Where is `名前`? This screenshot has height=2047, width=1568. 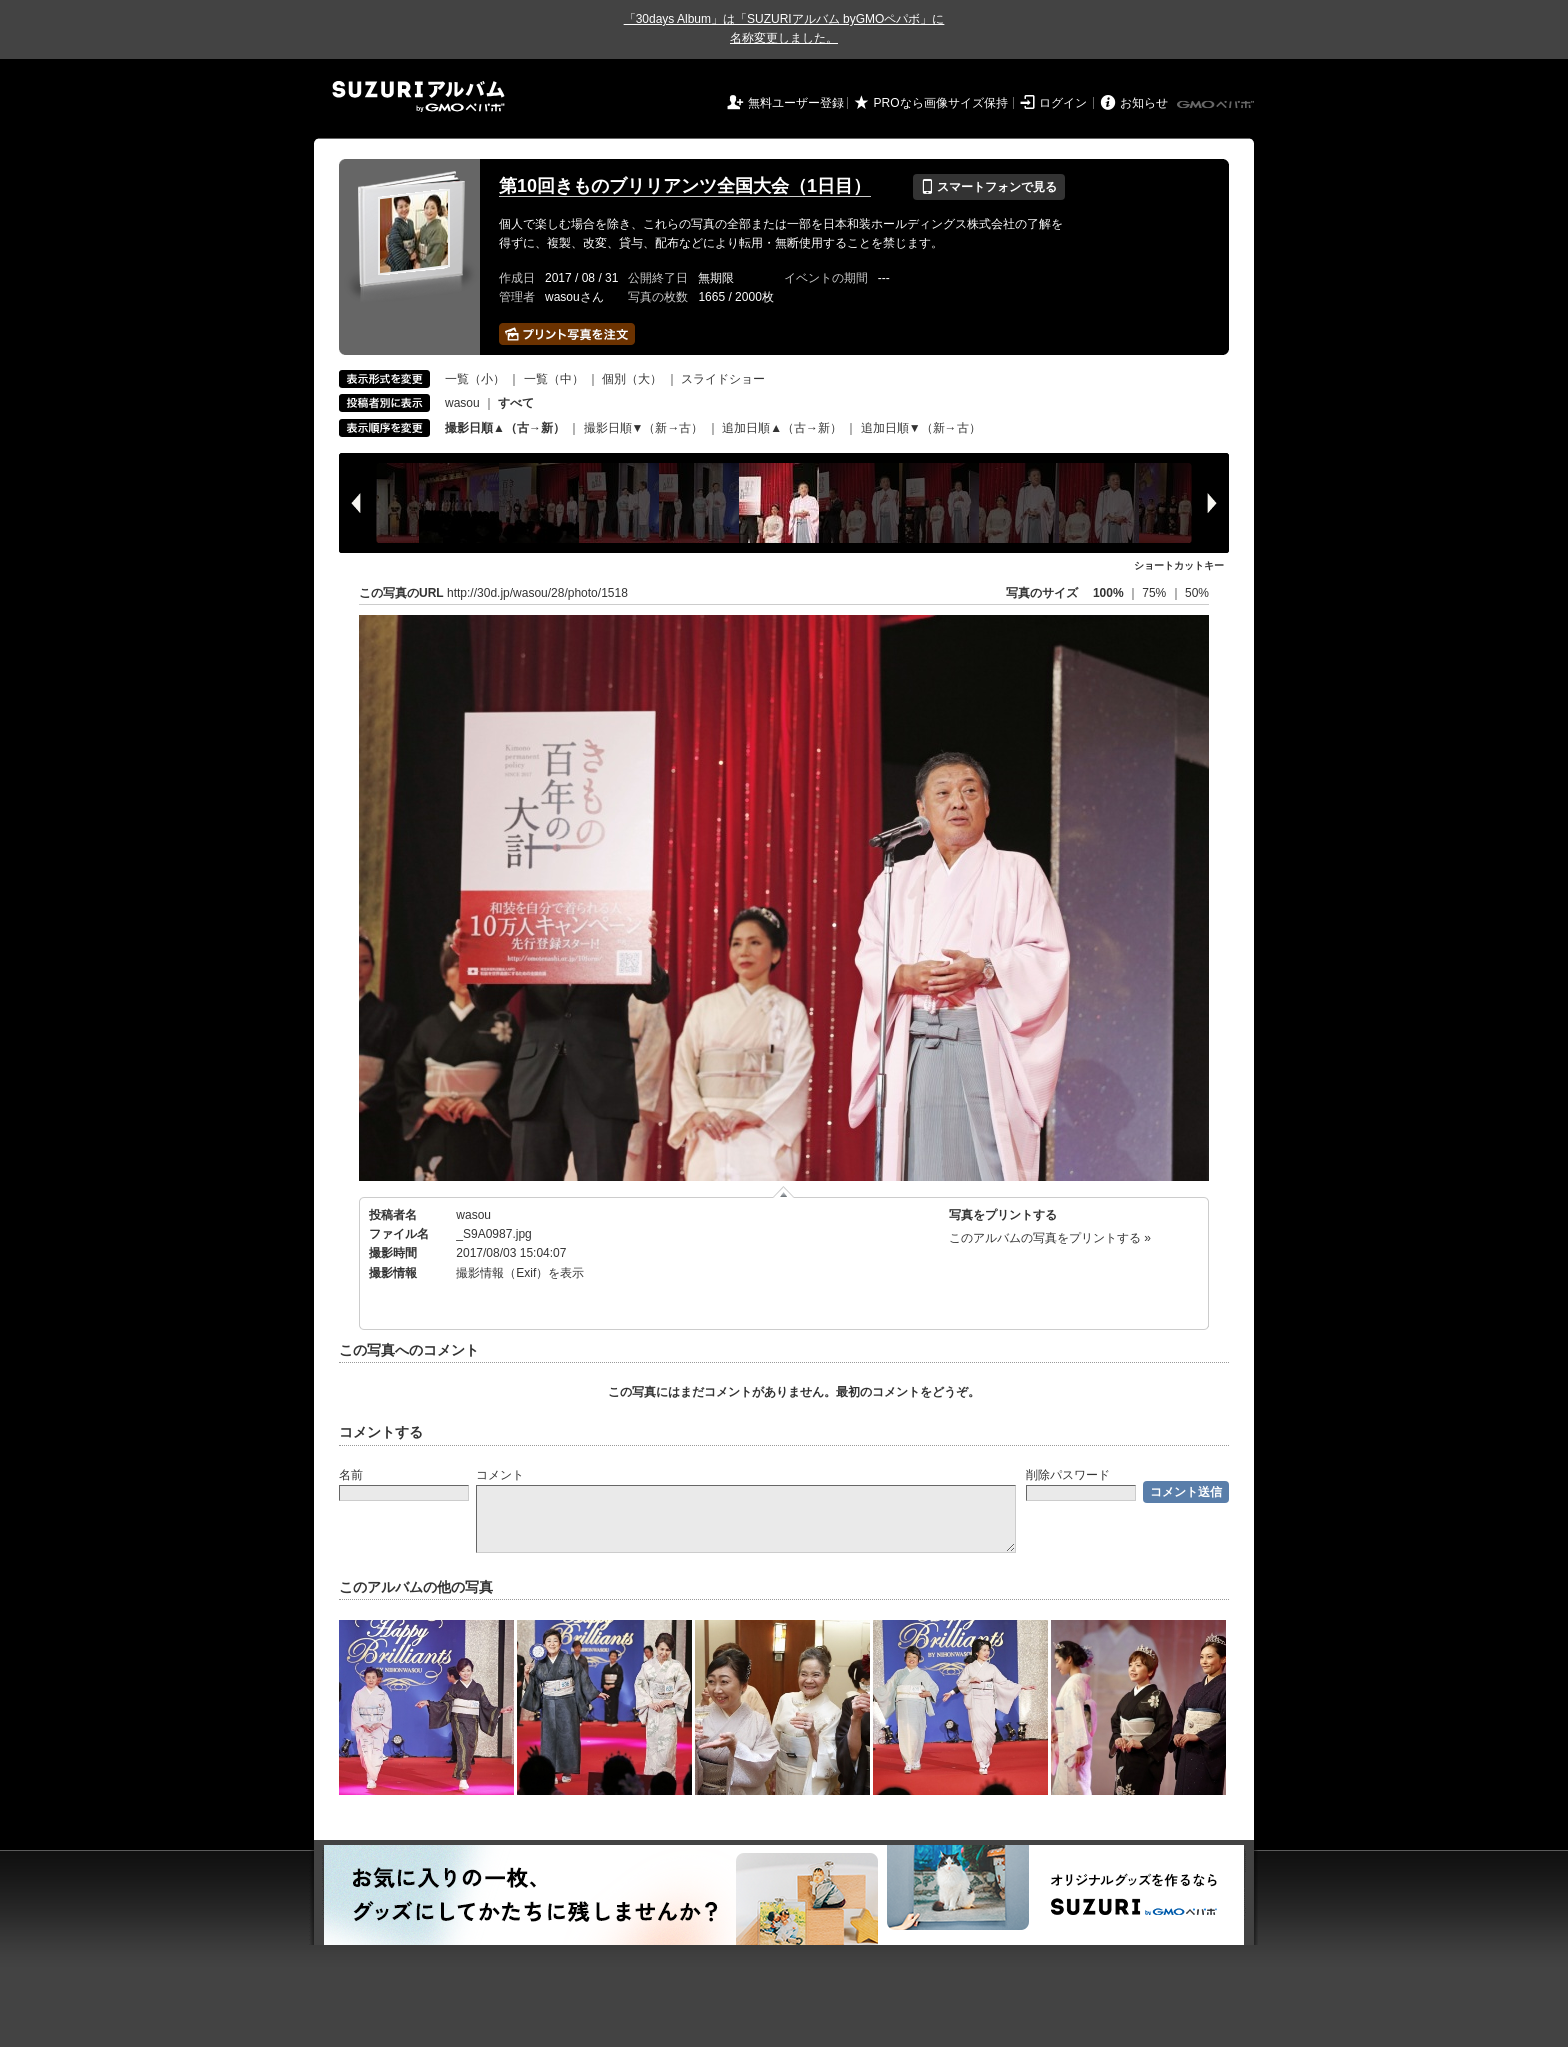 名前 is located at coordinates (351, 1475).